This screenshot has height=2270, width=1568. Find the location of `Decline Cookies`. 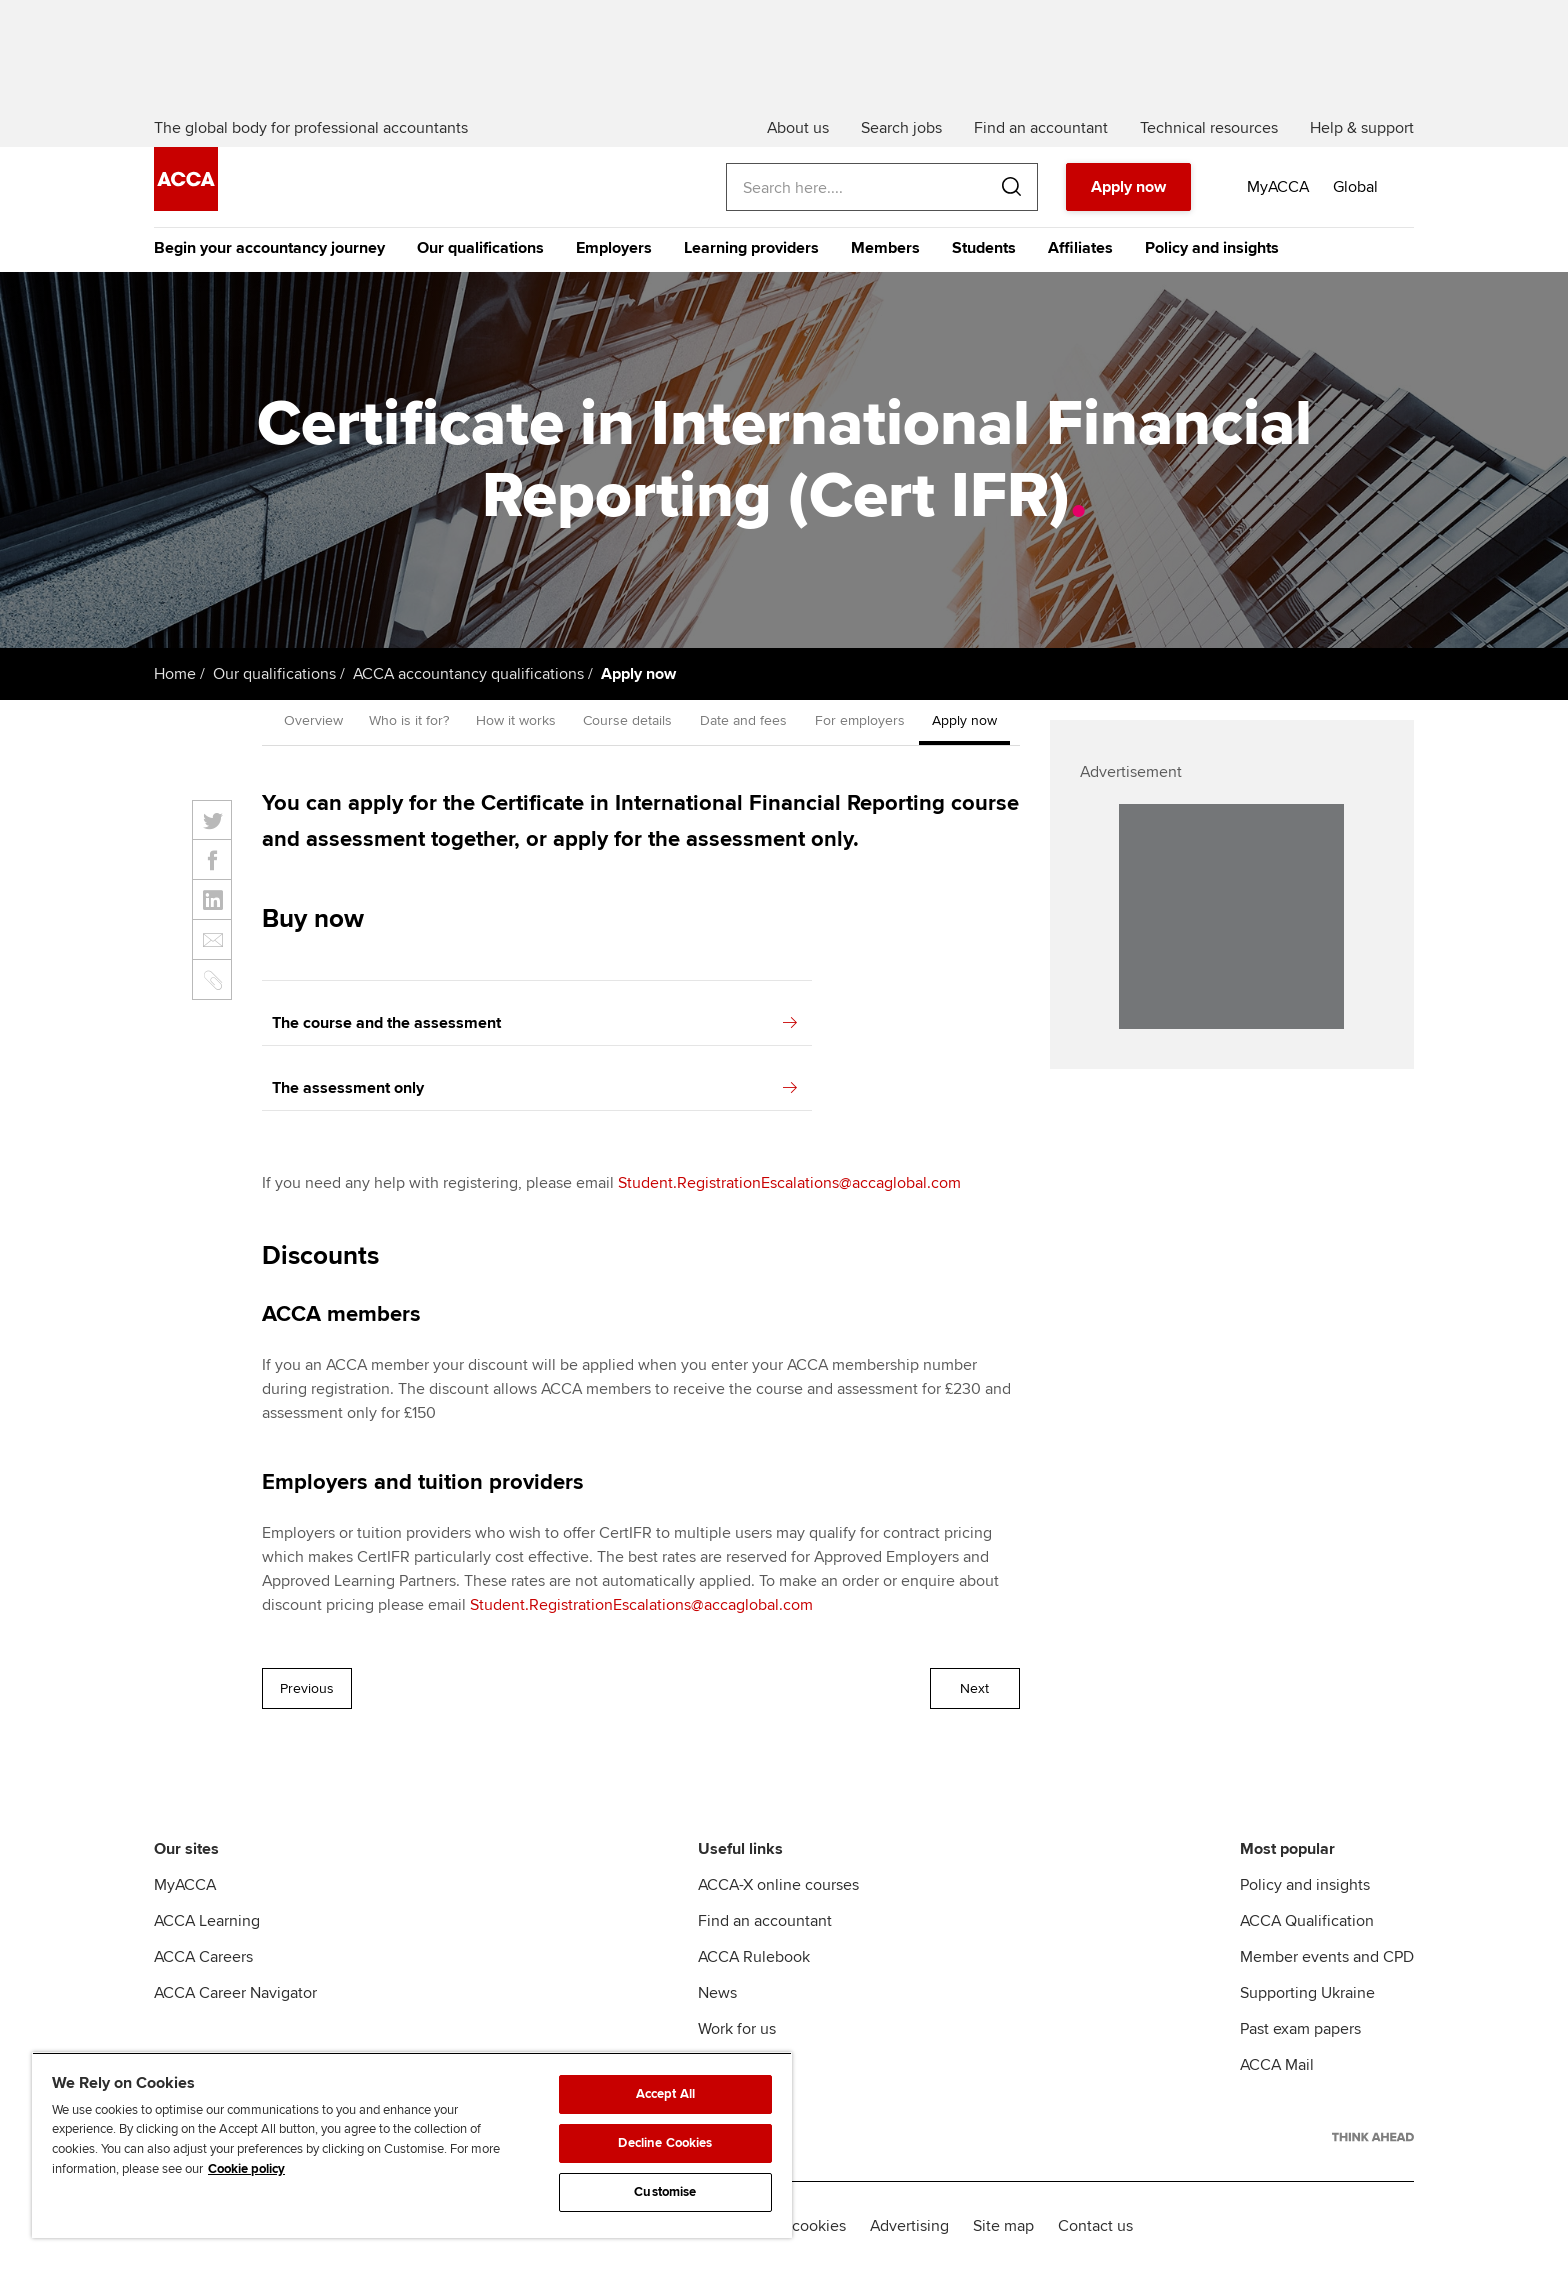

Decline Cookies is located at coordinates (665, 2143).